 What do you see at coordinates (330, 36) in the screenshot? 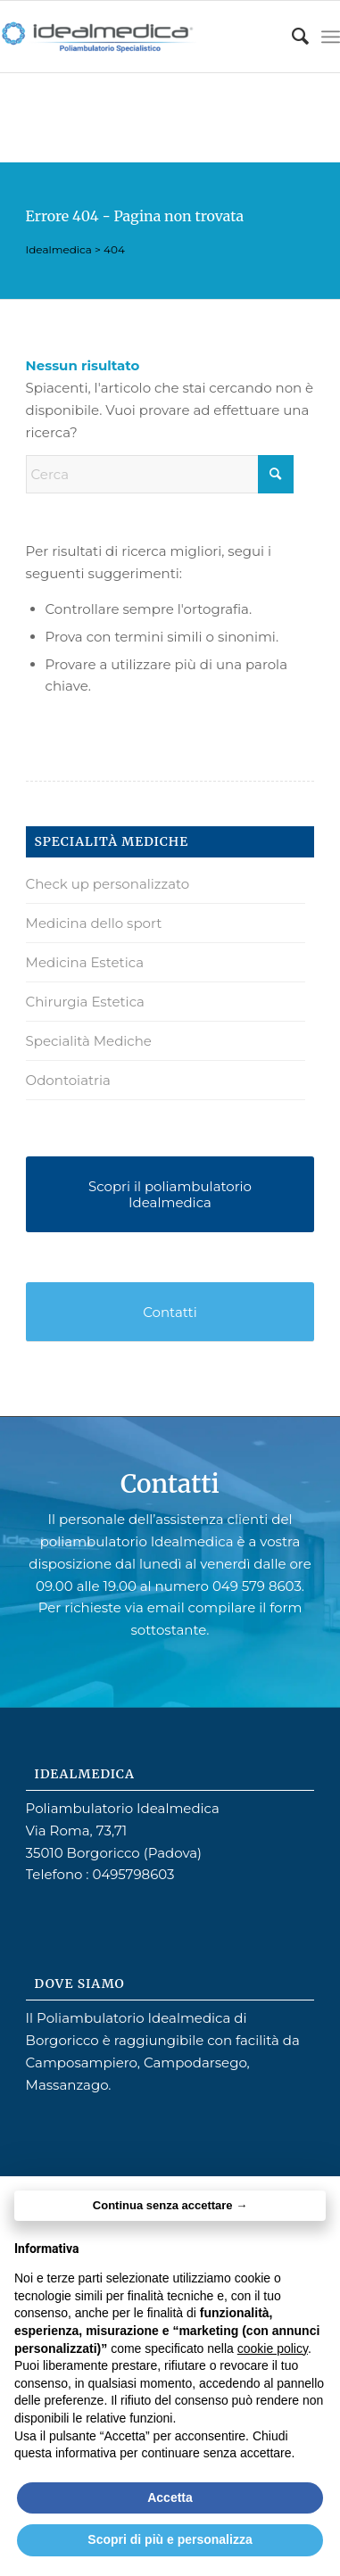
I see `[Menu]` at bounding box center [330, 36].